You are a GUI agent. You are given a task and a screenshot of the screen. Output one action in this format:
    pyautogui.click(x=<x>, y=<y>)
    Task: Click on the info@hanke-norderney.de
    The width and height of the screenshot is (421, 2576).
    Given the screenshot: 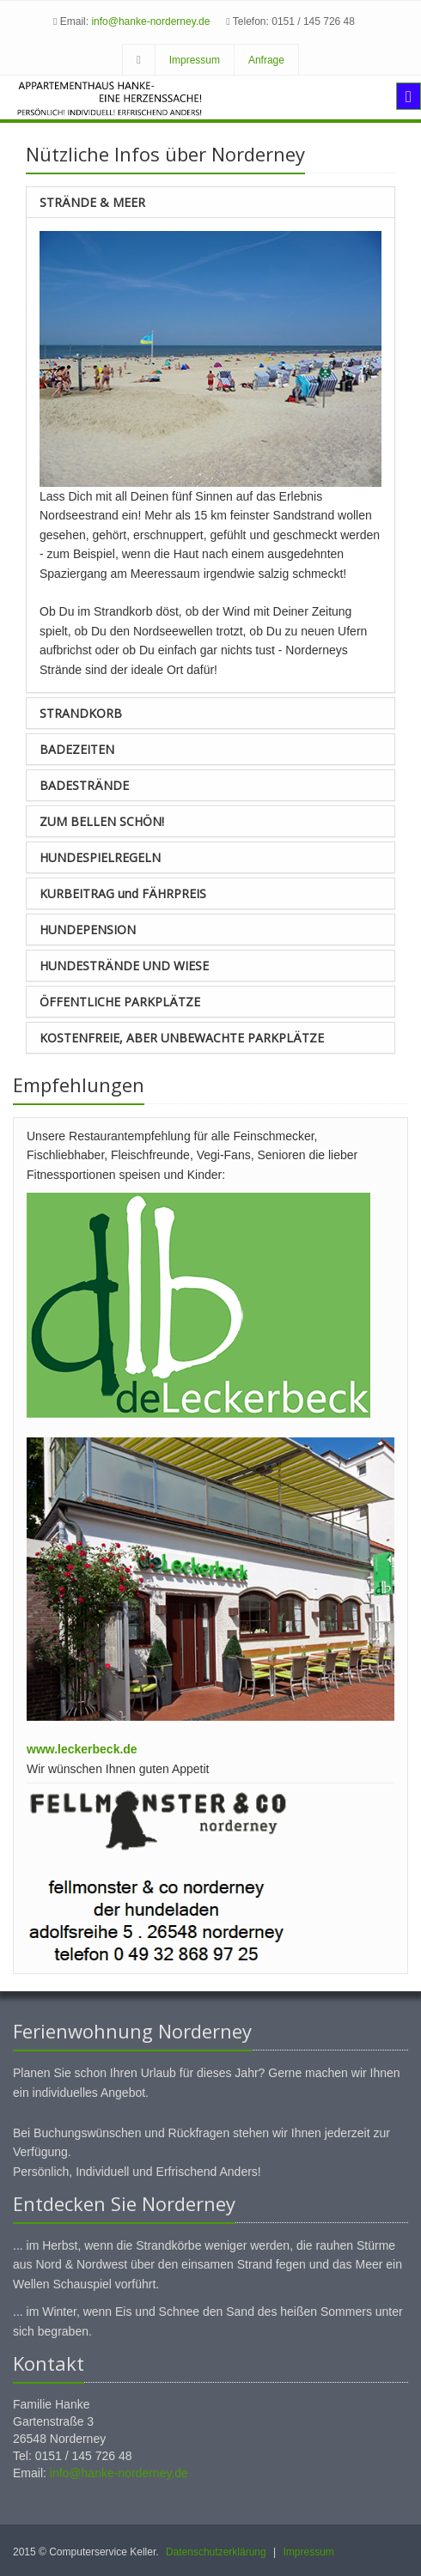 What is the action you would take?
    pyautogui.click(x=150, y=21)
    